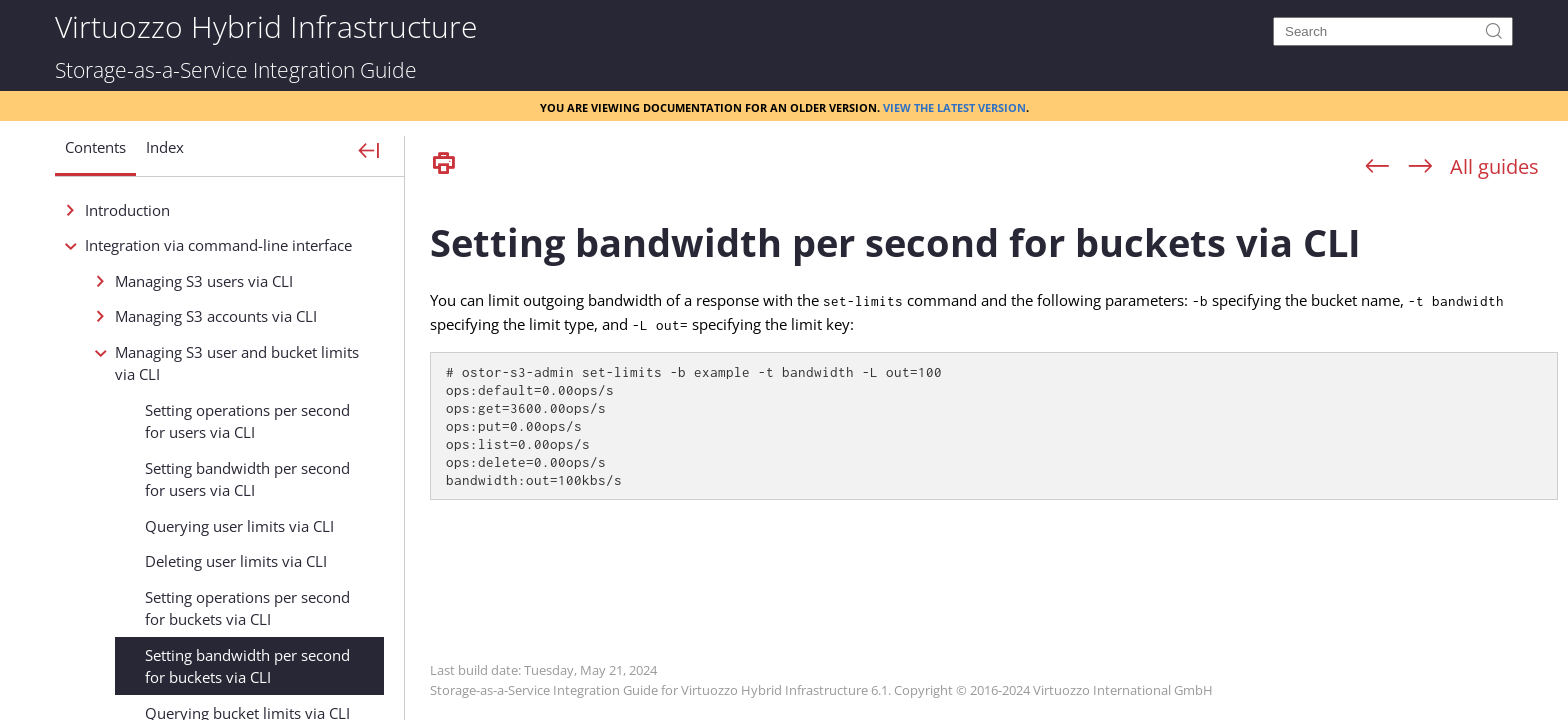  Describe the element at coordinates (247, 421) in the screenshot. I see `Setting operations per second for users via CLI` at that location.